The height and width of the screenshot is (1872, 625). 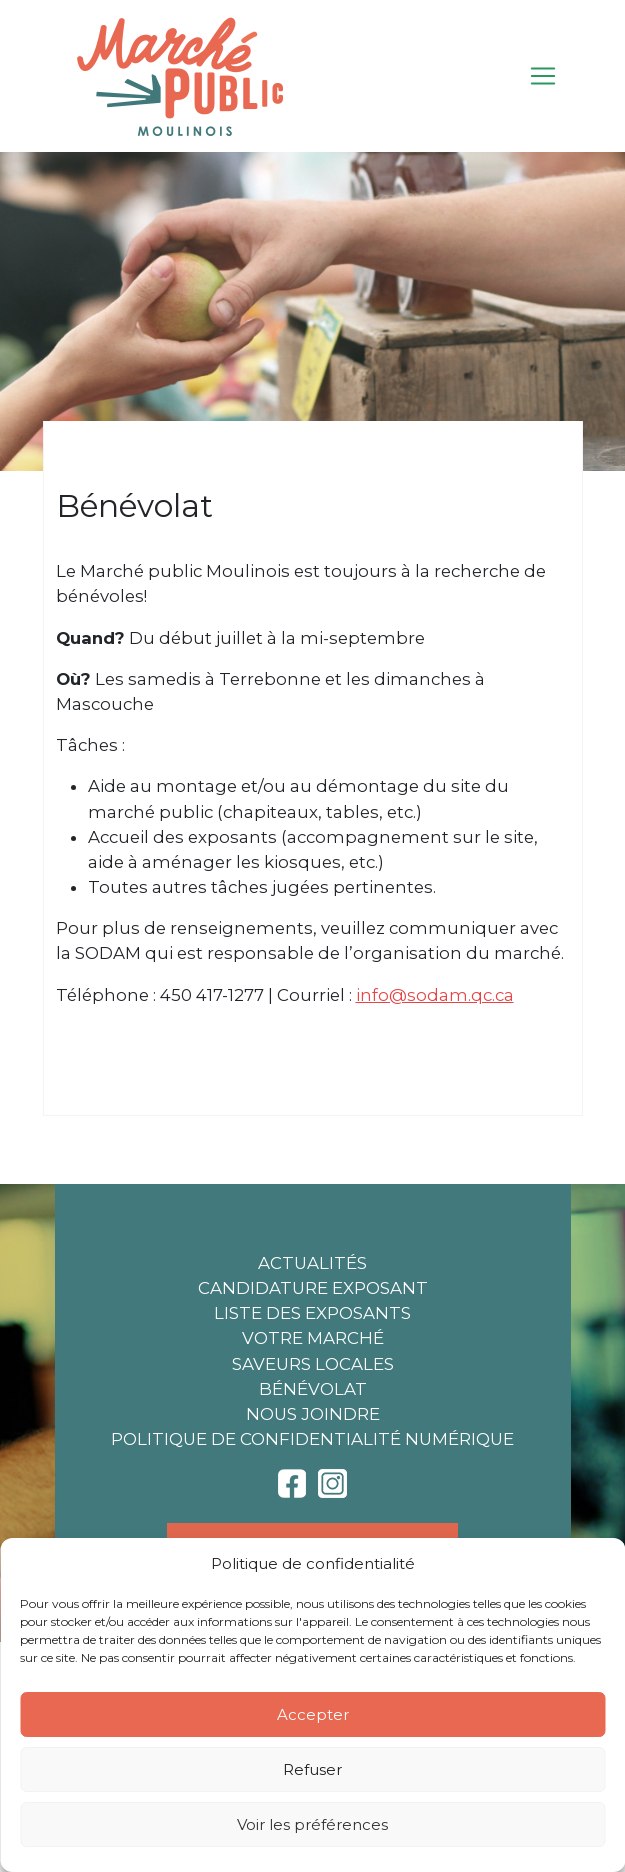 What do you see at coordinates (313, 1389) in the screenshot?
I see `Bénévolat` at bounding box center [313, 1389].